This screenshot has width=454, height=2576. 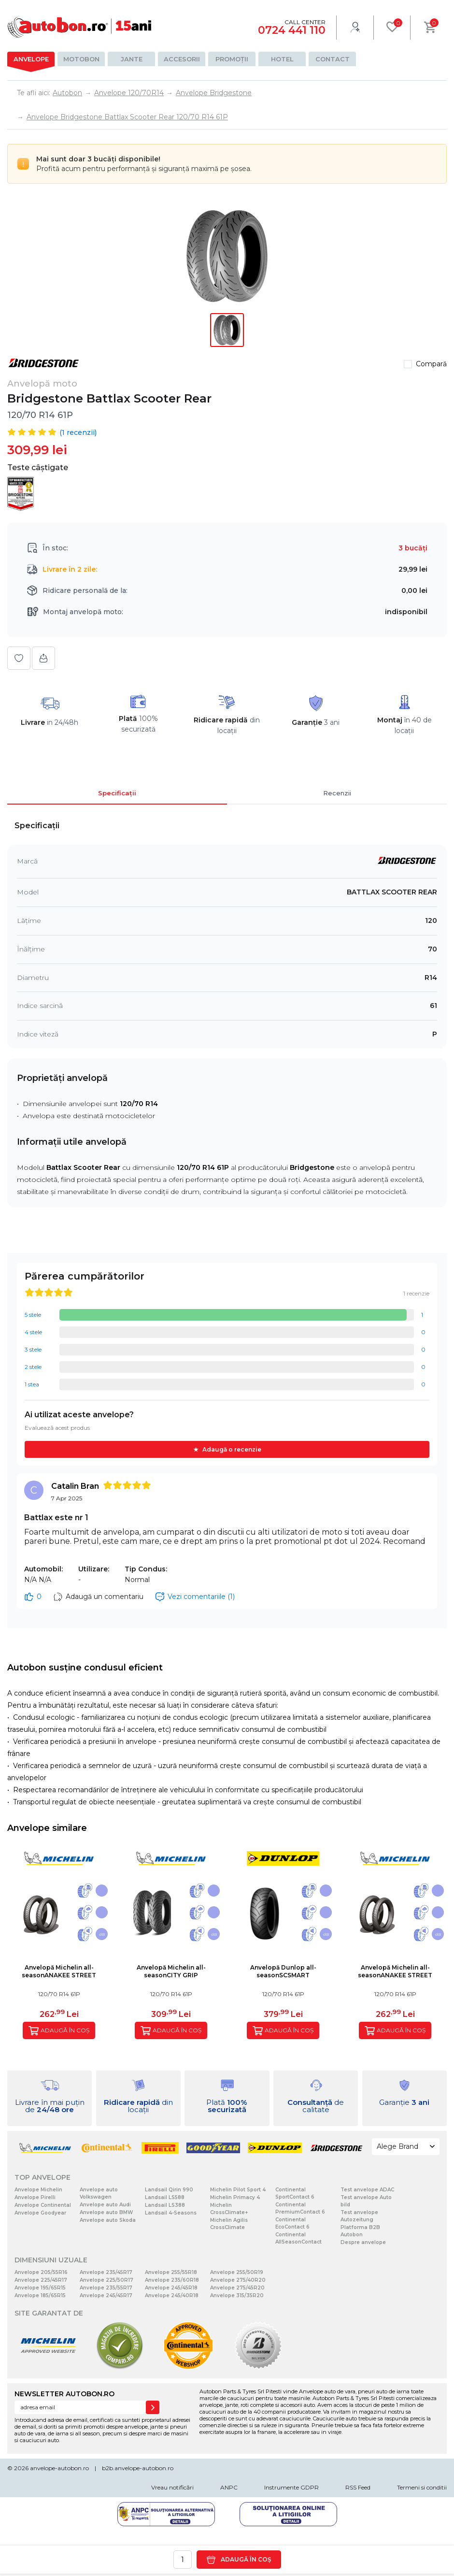 I want to click on Michelin Pilot Sport 4, so click(x=238, y=2190).